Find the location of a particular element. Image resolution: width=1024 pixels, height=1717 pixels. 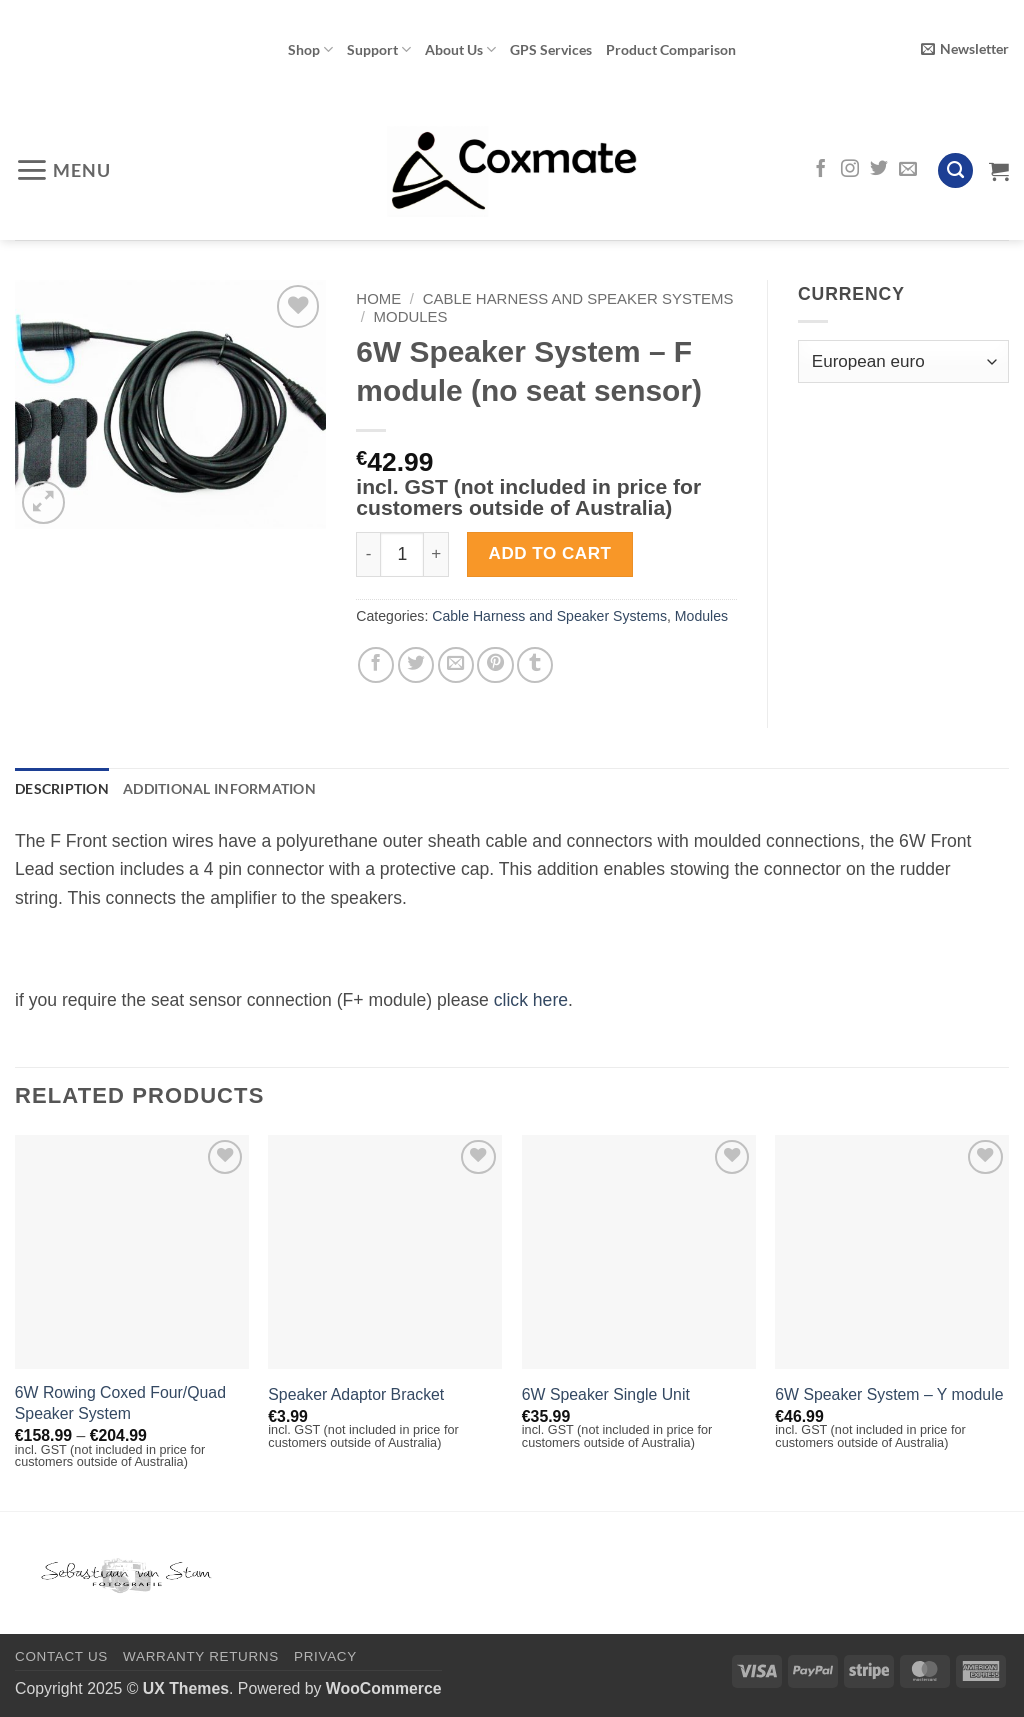

Shop is located at coordinates (310, 49).